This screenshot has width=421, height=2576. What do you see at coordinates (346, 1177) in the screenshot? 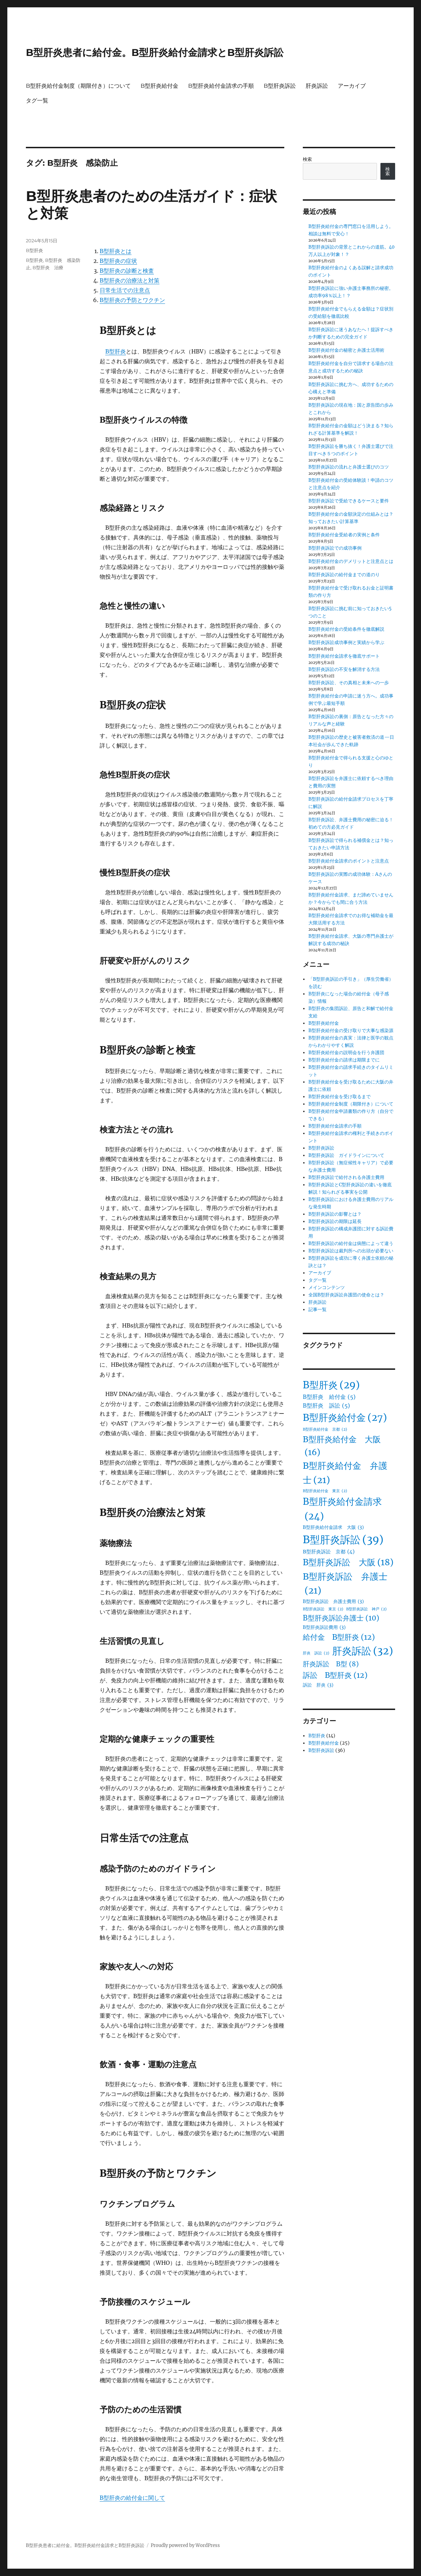
I see `B型肝炎訴訟で給付される弁護士費用` at bounding box center [346, 1177].